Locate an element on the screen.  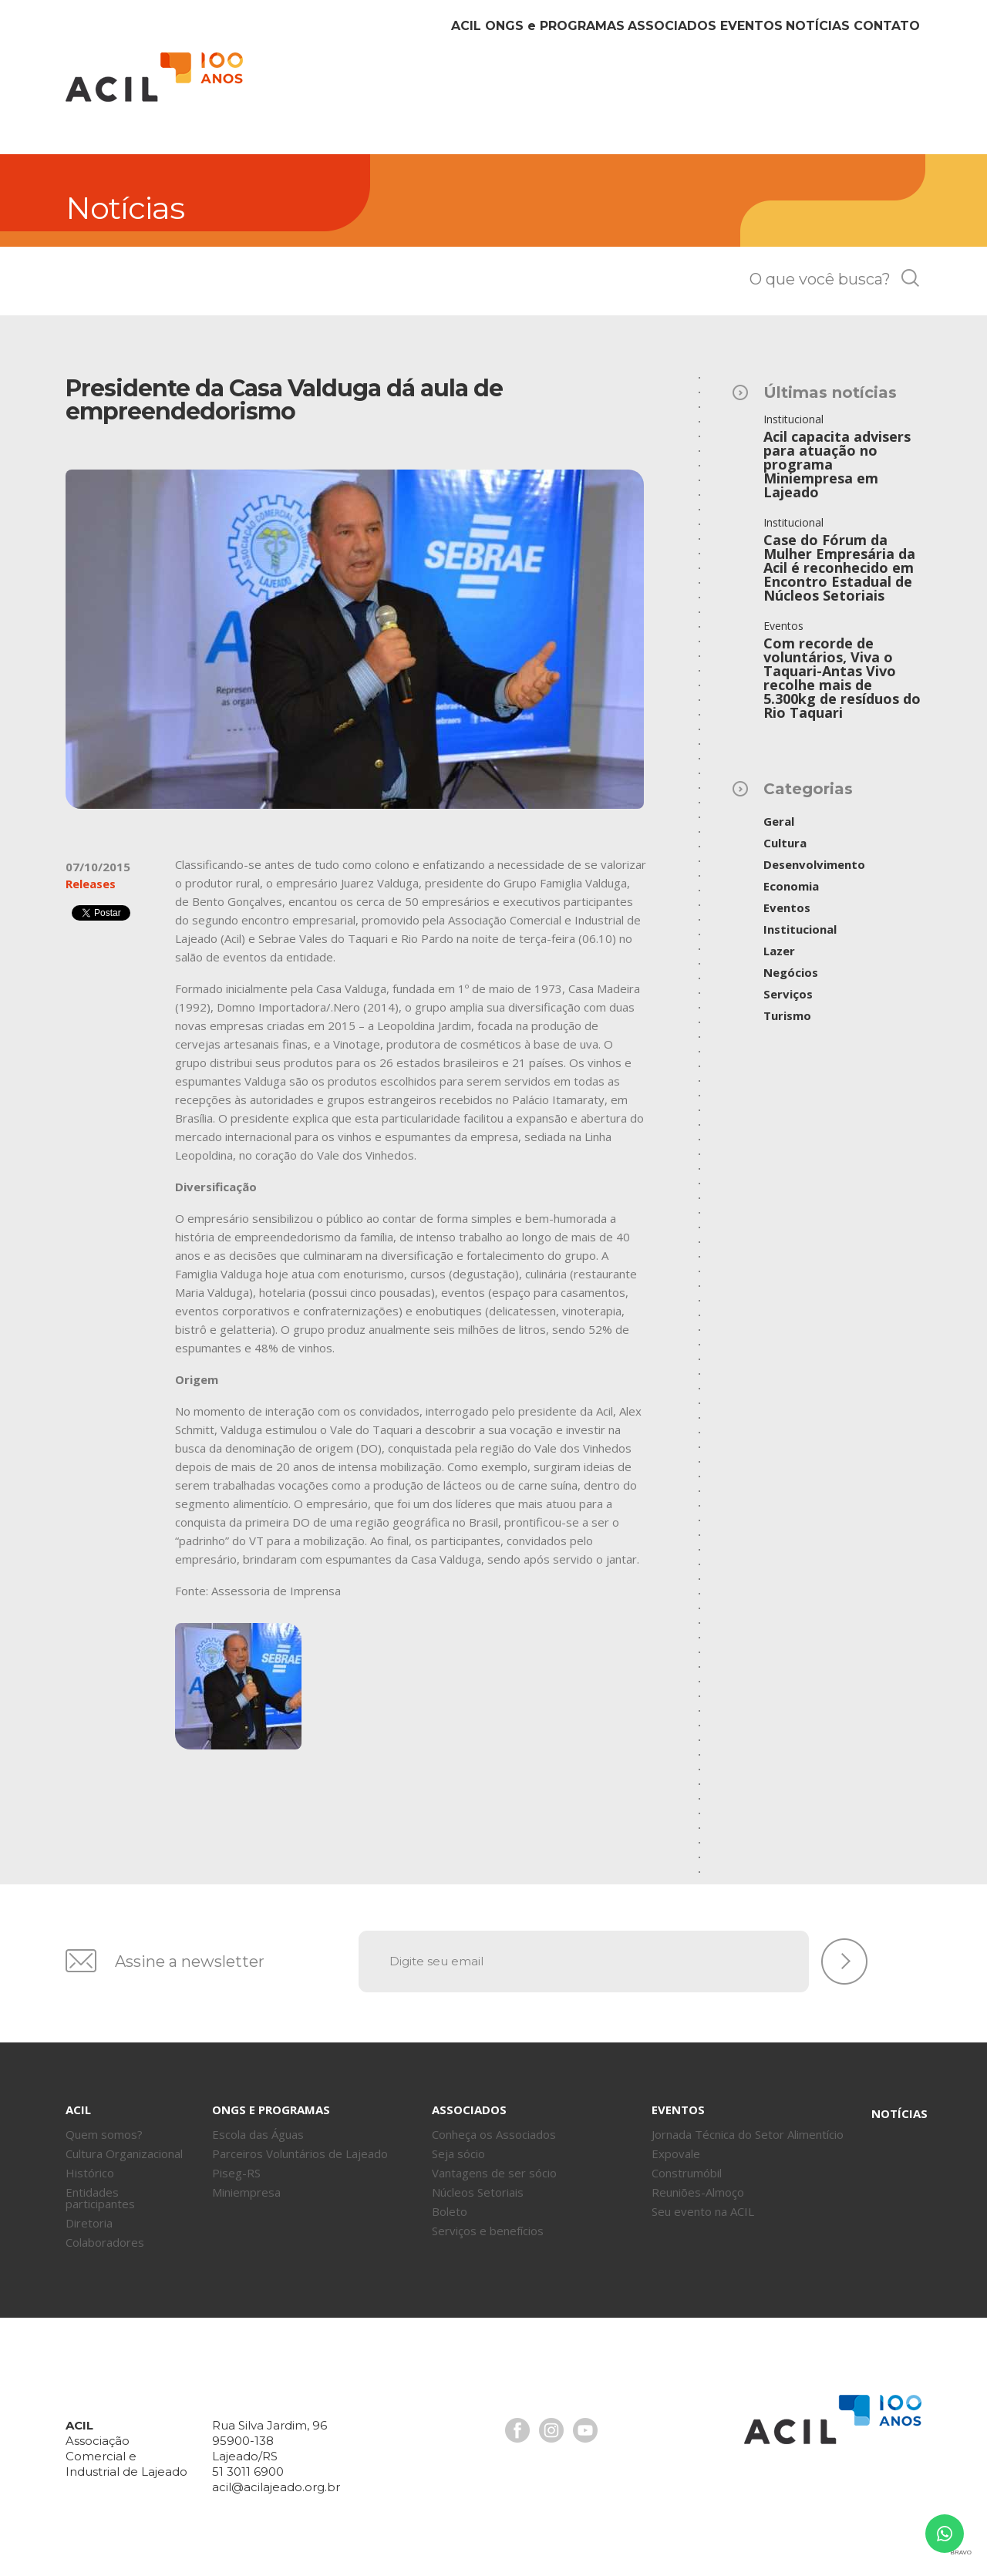
Quem somos? is located at coordinates (104, 2134).